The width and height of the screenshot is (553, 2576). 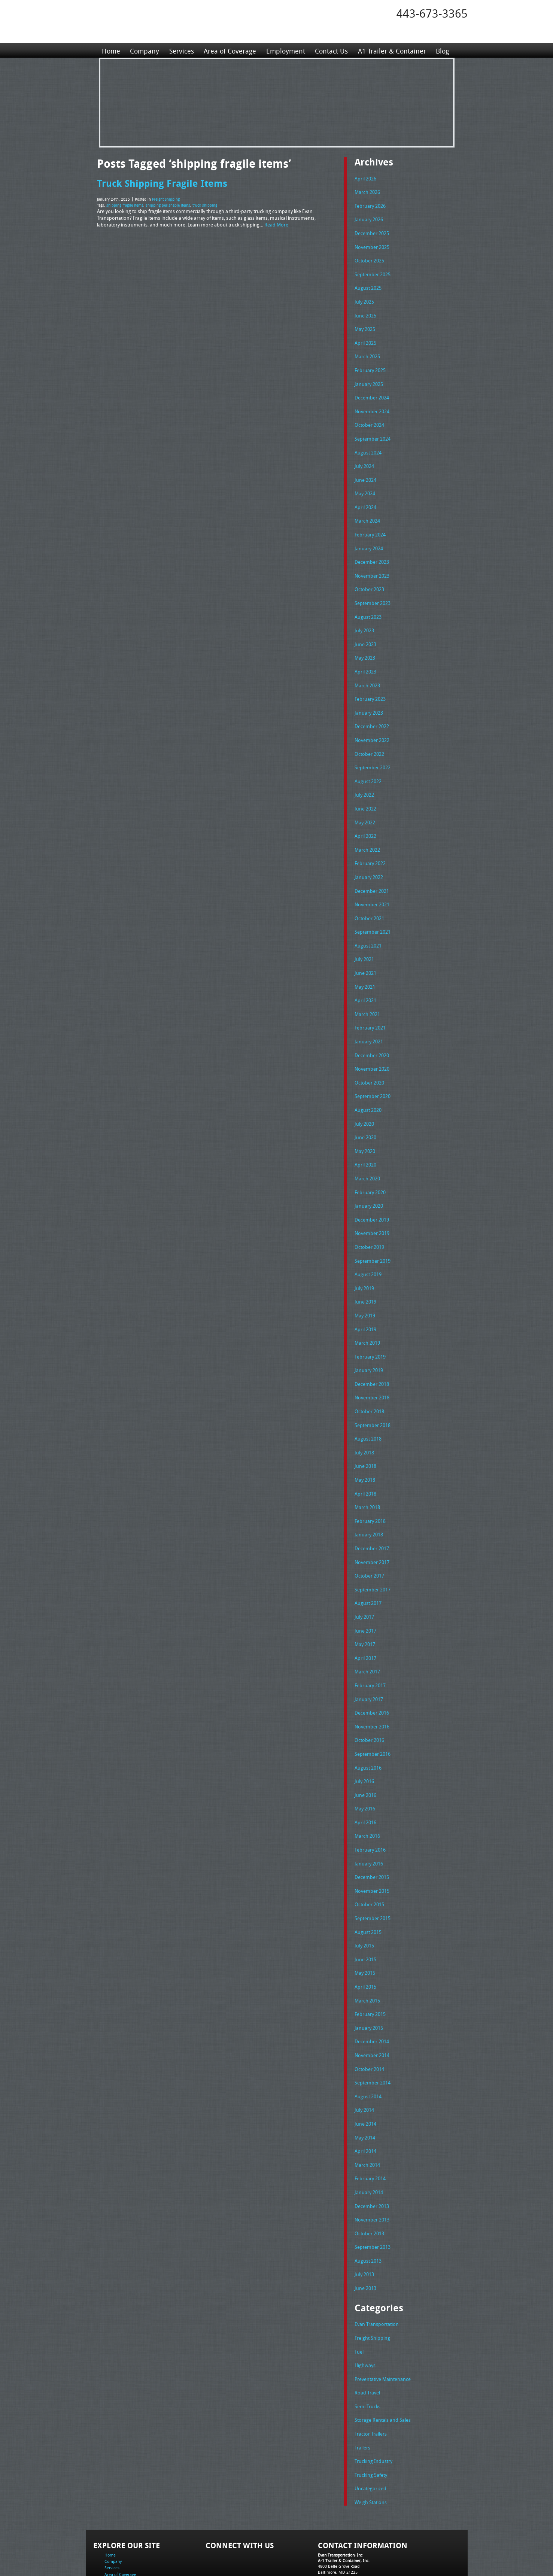 I want to click on November 2016, so click(x=372, y=1684).